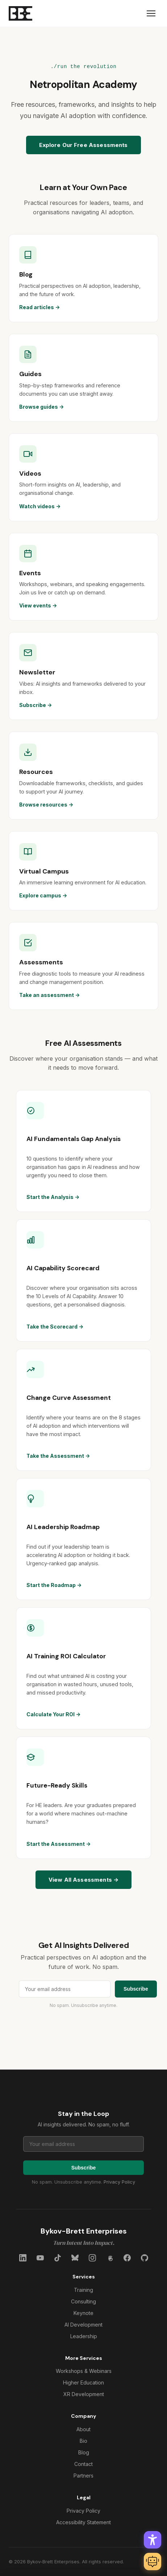 This screenshot has width=167, height=2576. Describe the element at coordinates (83, 2301) in the screenshot. I see `Consulting` at that location.